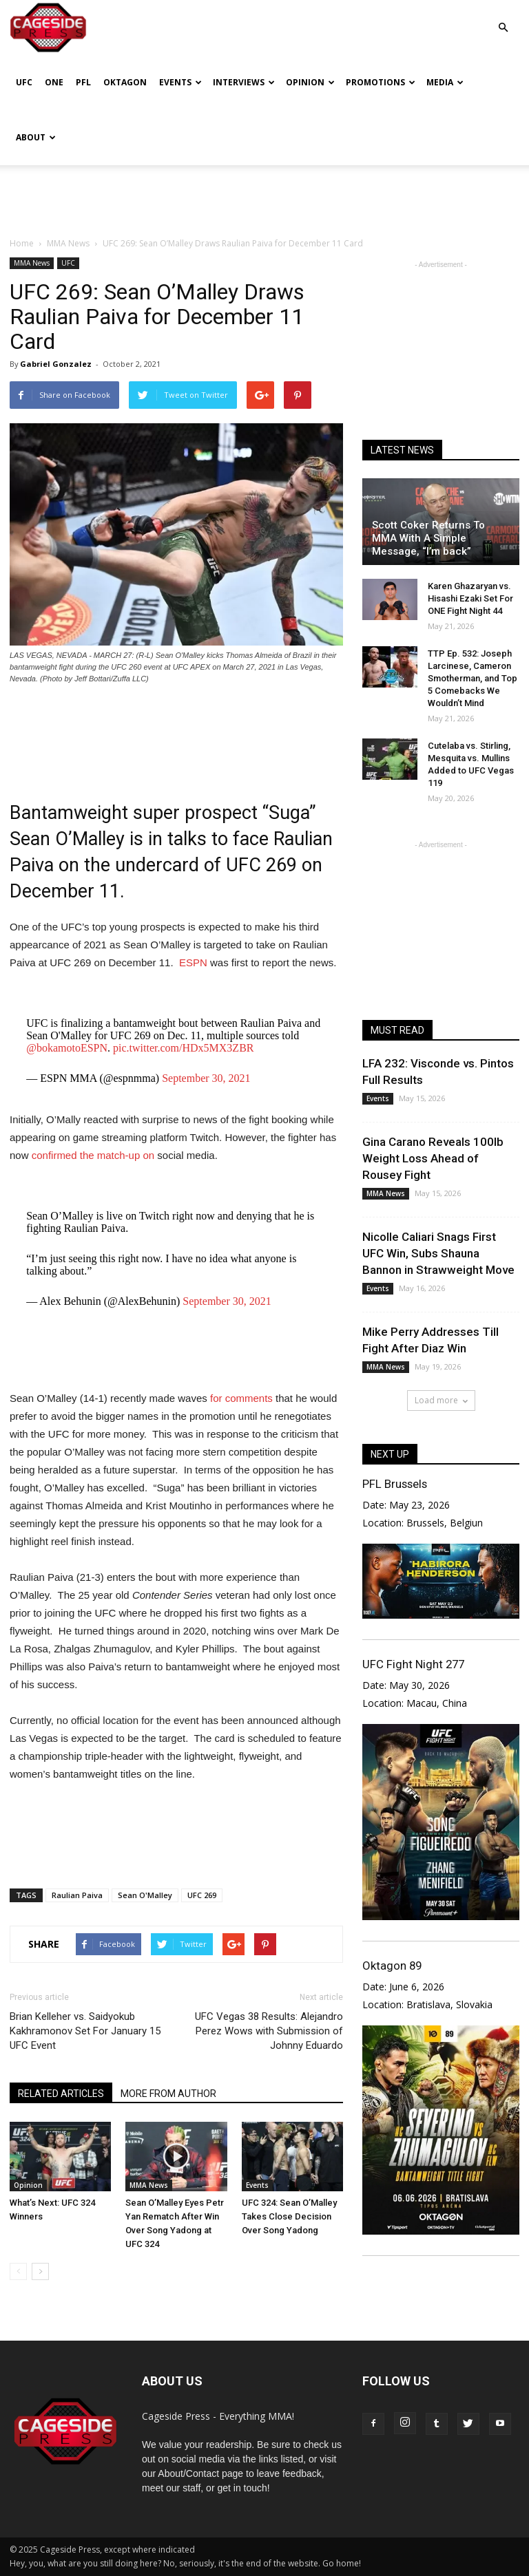 The image size is (529, 2576). What do you see at coordinates (201, 1895) in the screenshot?
I see `UFC 269` at bounding box center [201, 1895].